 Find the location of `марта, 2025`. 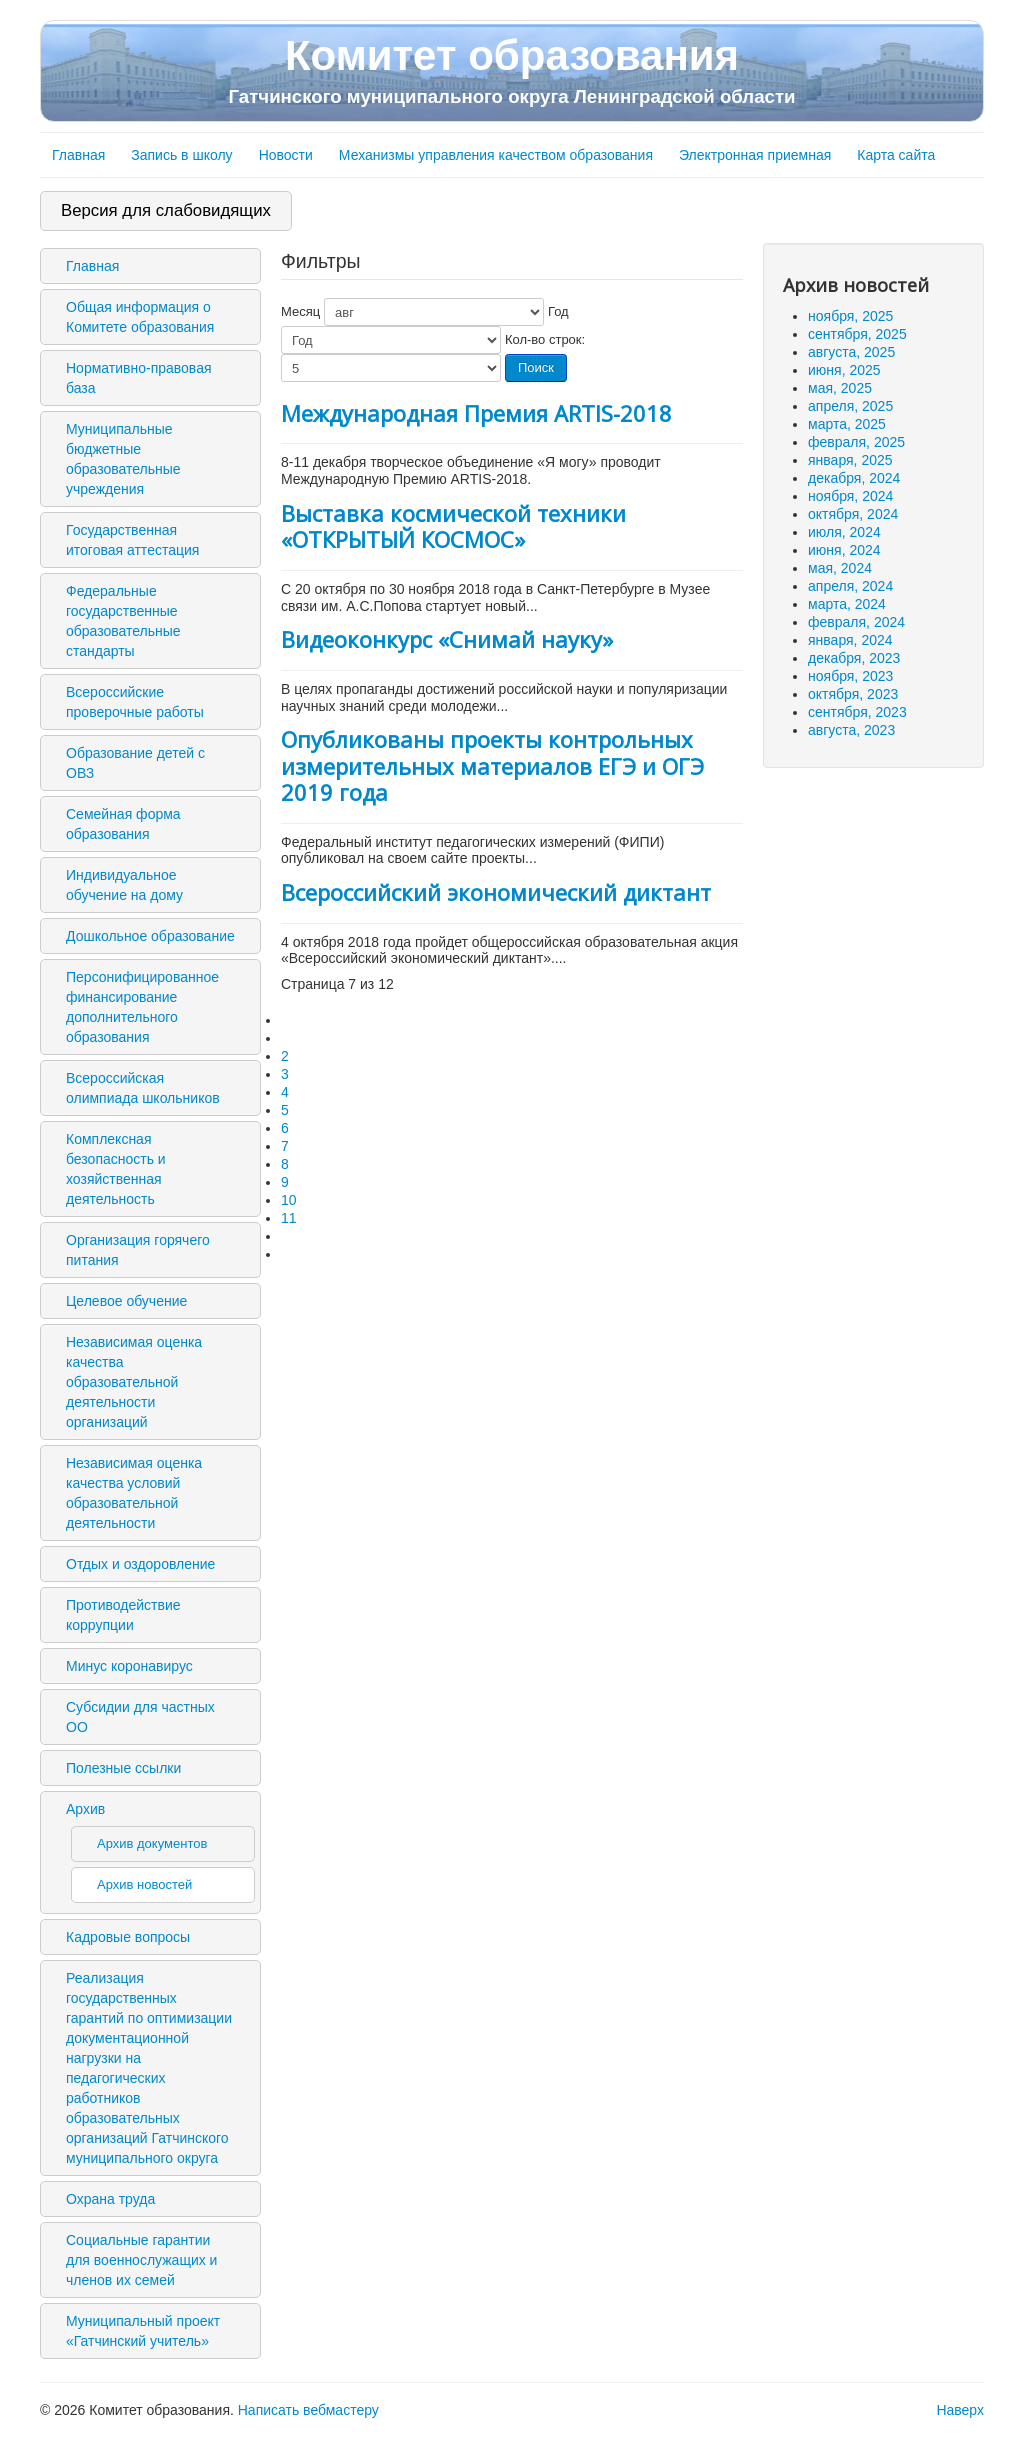

марта, 2025 is located at coordinates (847, 424).